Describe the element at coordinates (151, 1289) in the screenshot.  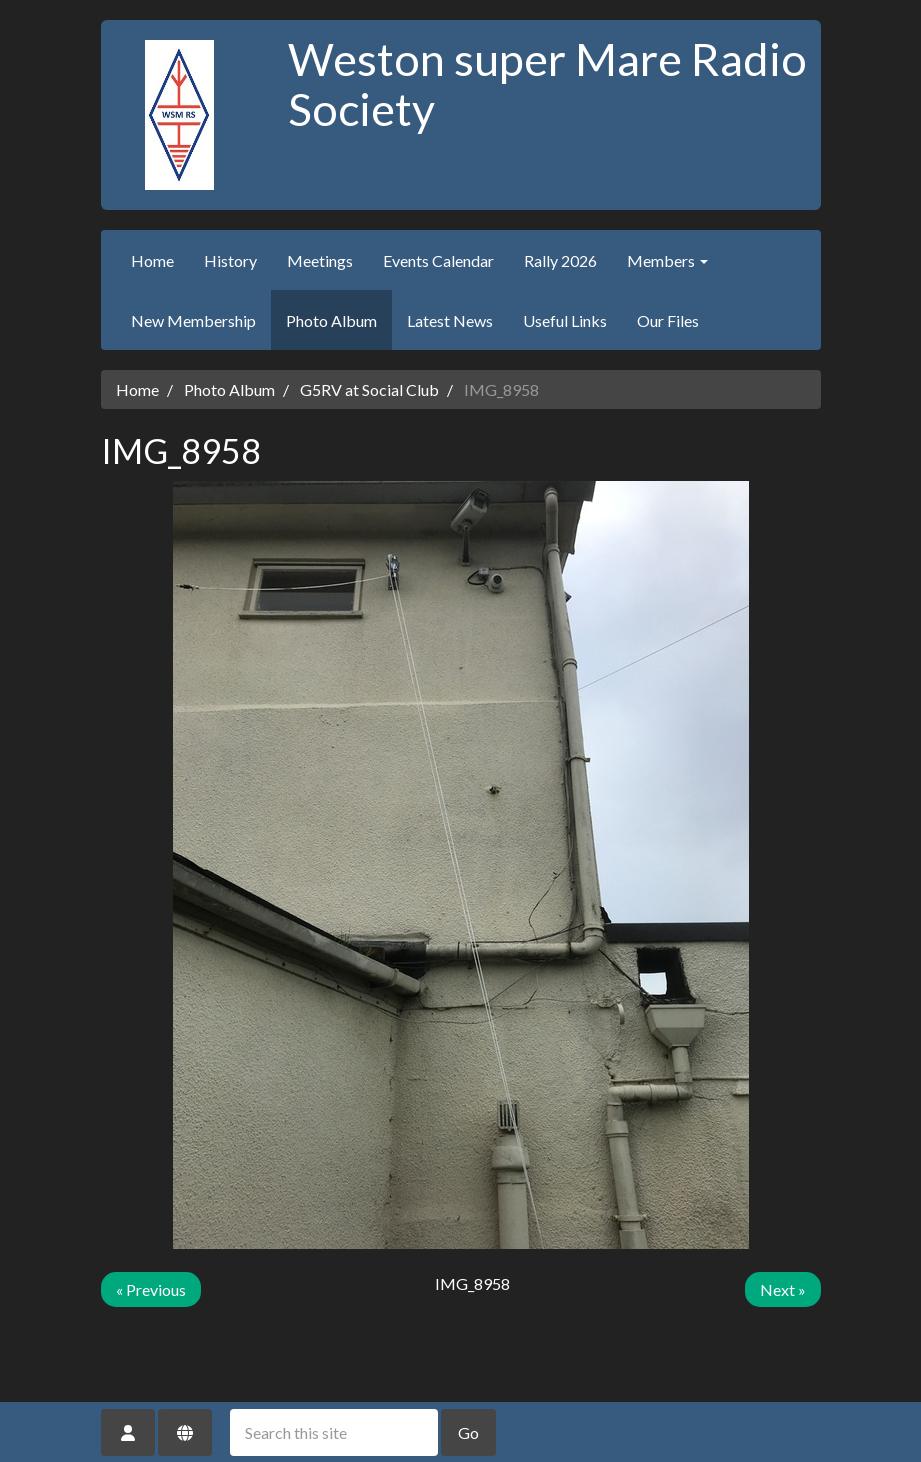
I see `« Previous` at that location.